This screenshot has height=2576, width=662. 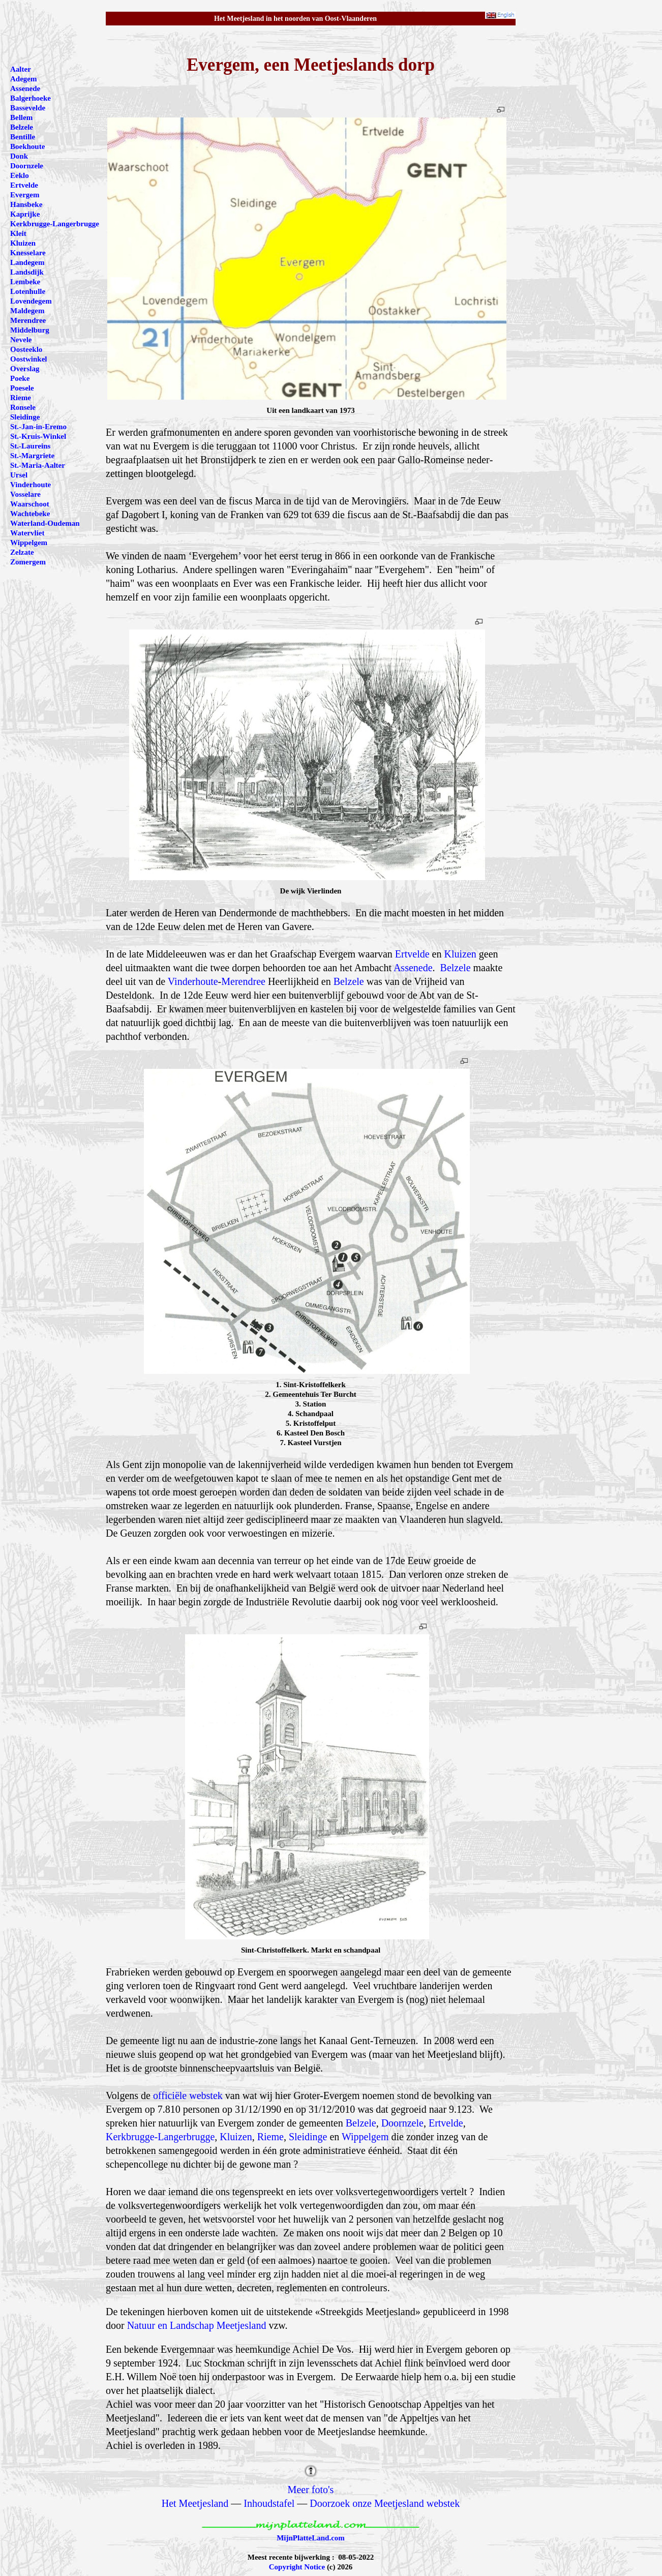 I want to click on Oostwinkel, so click(x=28, y=359).